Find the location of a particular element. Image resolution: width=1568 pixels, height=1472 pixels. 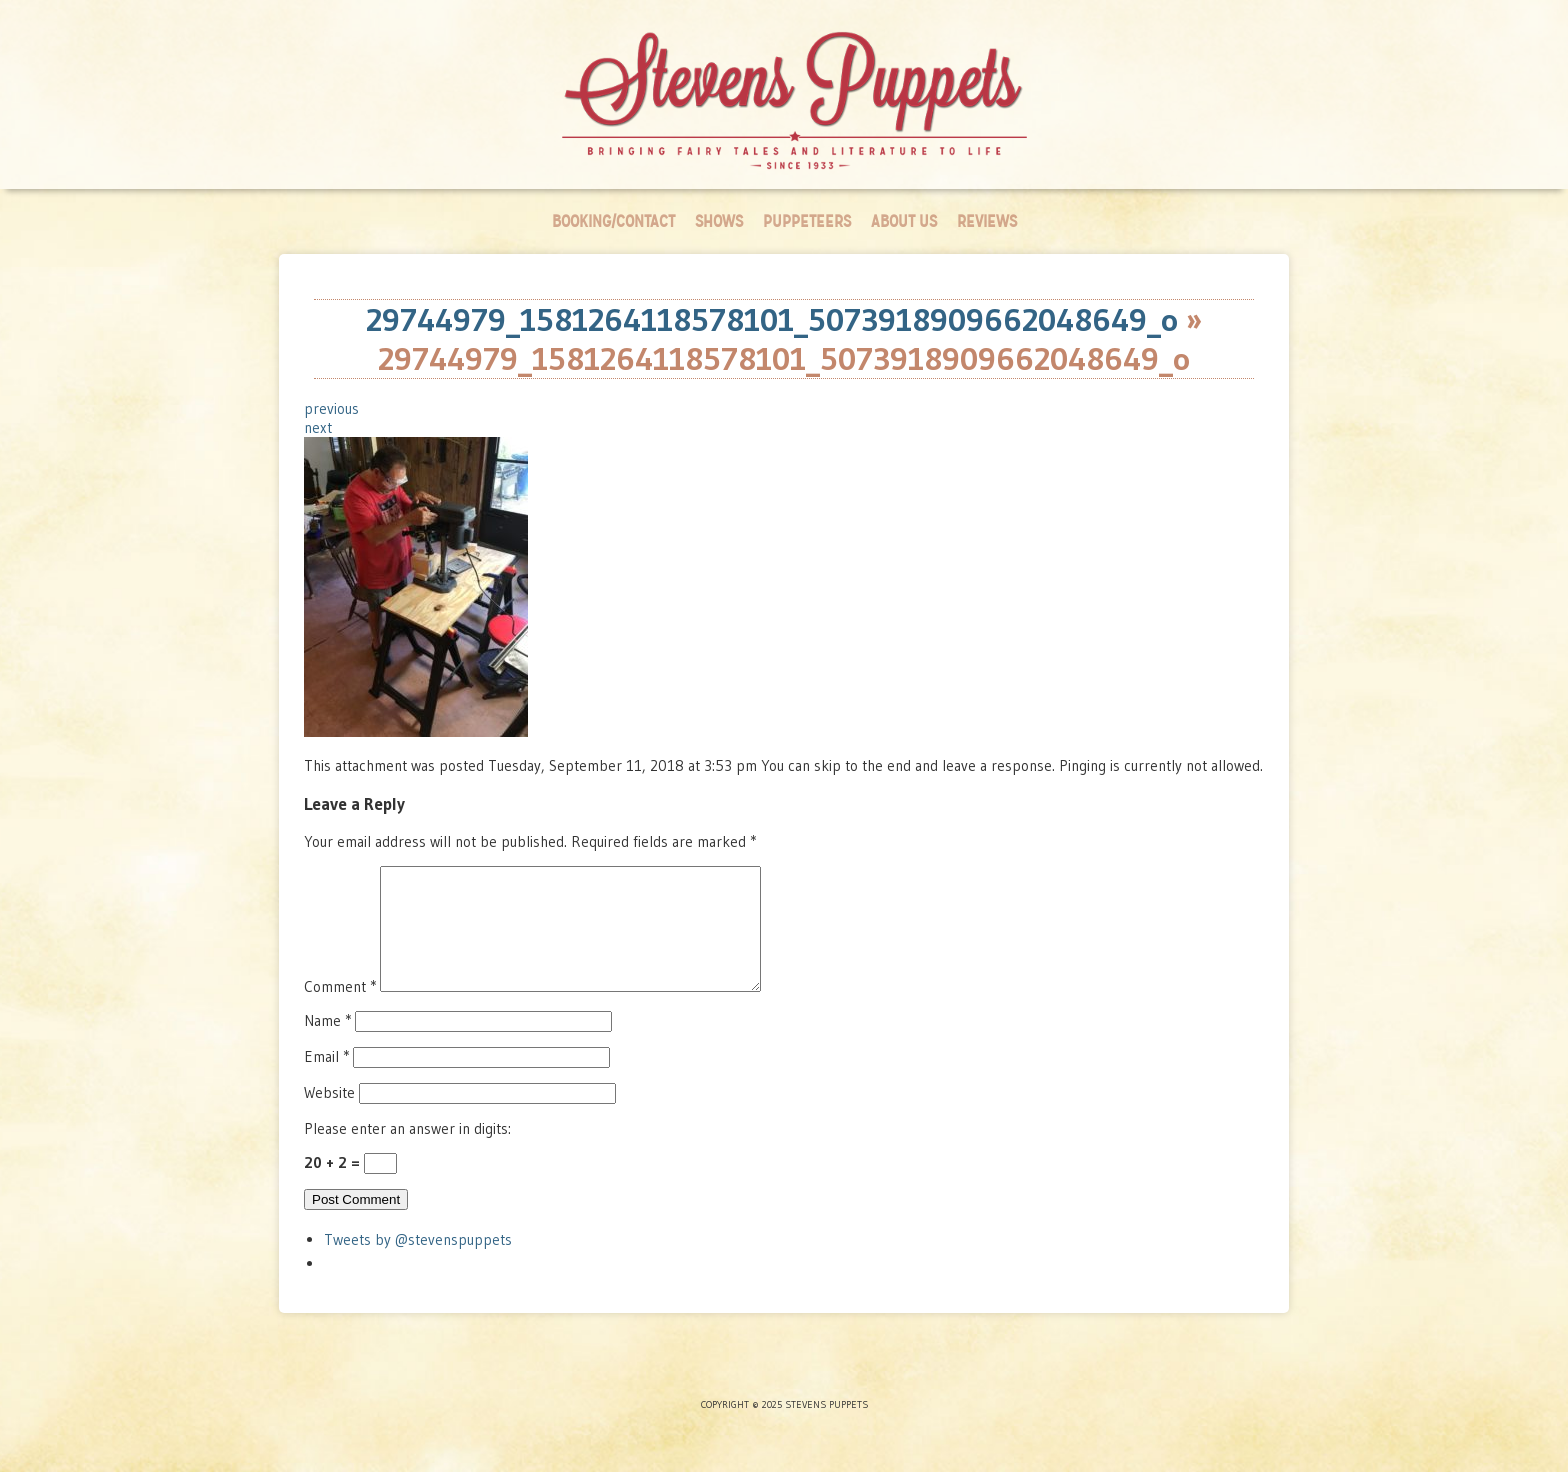

Reviews is located at coordinates (987, 221).